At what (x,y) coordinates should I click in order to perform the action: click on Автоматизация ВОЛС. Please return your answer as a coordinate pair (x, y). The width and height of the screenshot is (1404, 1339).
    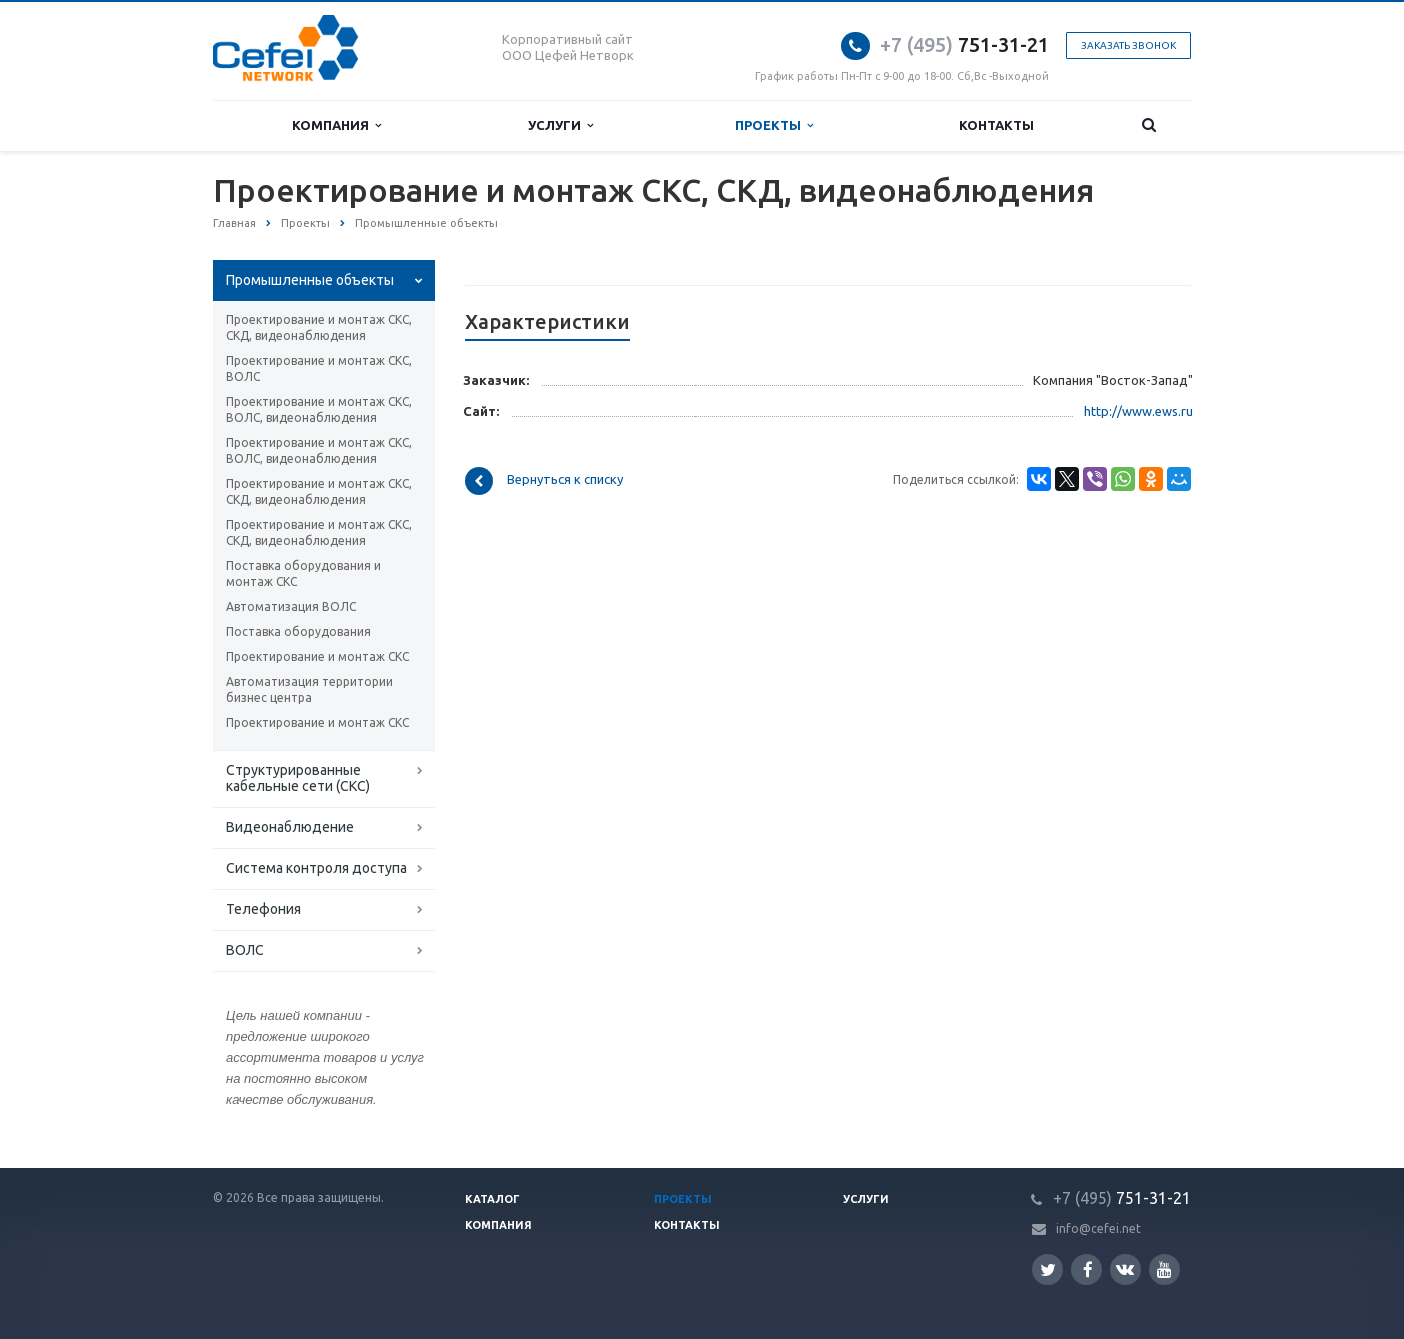
    Looking at the image, I should click on (291, 606).